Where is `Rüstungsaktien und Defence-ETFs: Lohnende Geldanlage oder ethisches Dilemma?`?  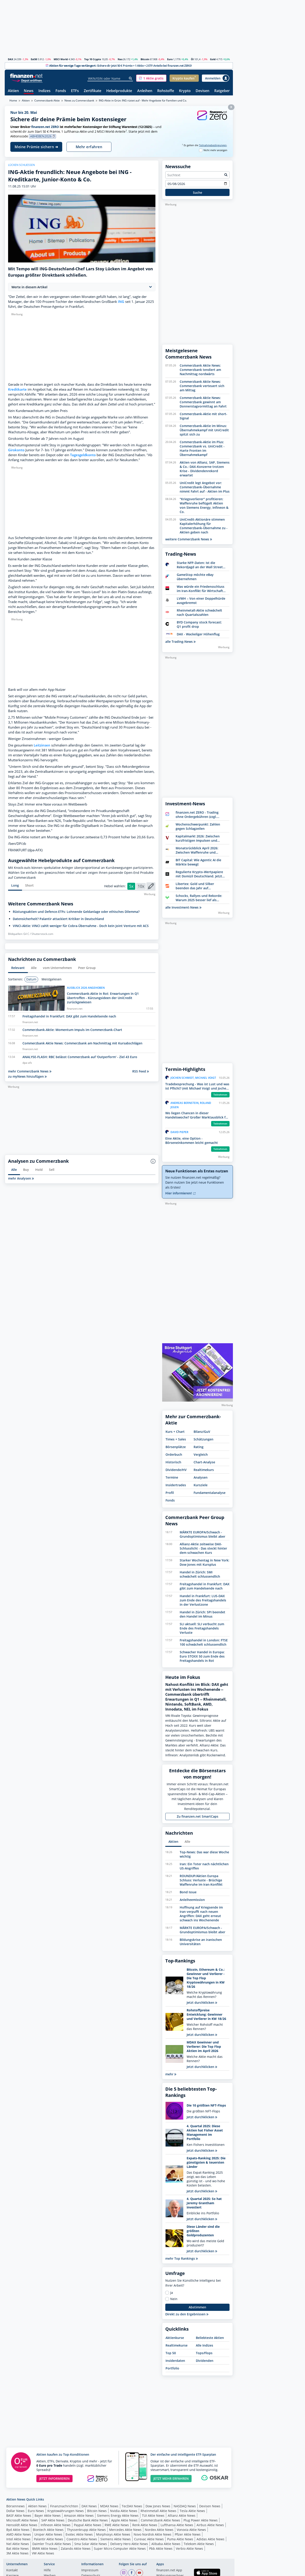 Rüstungsaktien und Defence-ETFs: Lohnende Geldanlage oder ethisches Dilemma? is located at coordinates (76, 911).